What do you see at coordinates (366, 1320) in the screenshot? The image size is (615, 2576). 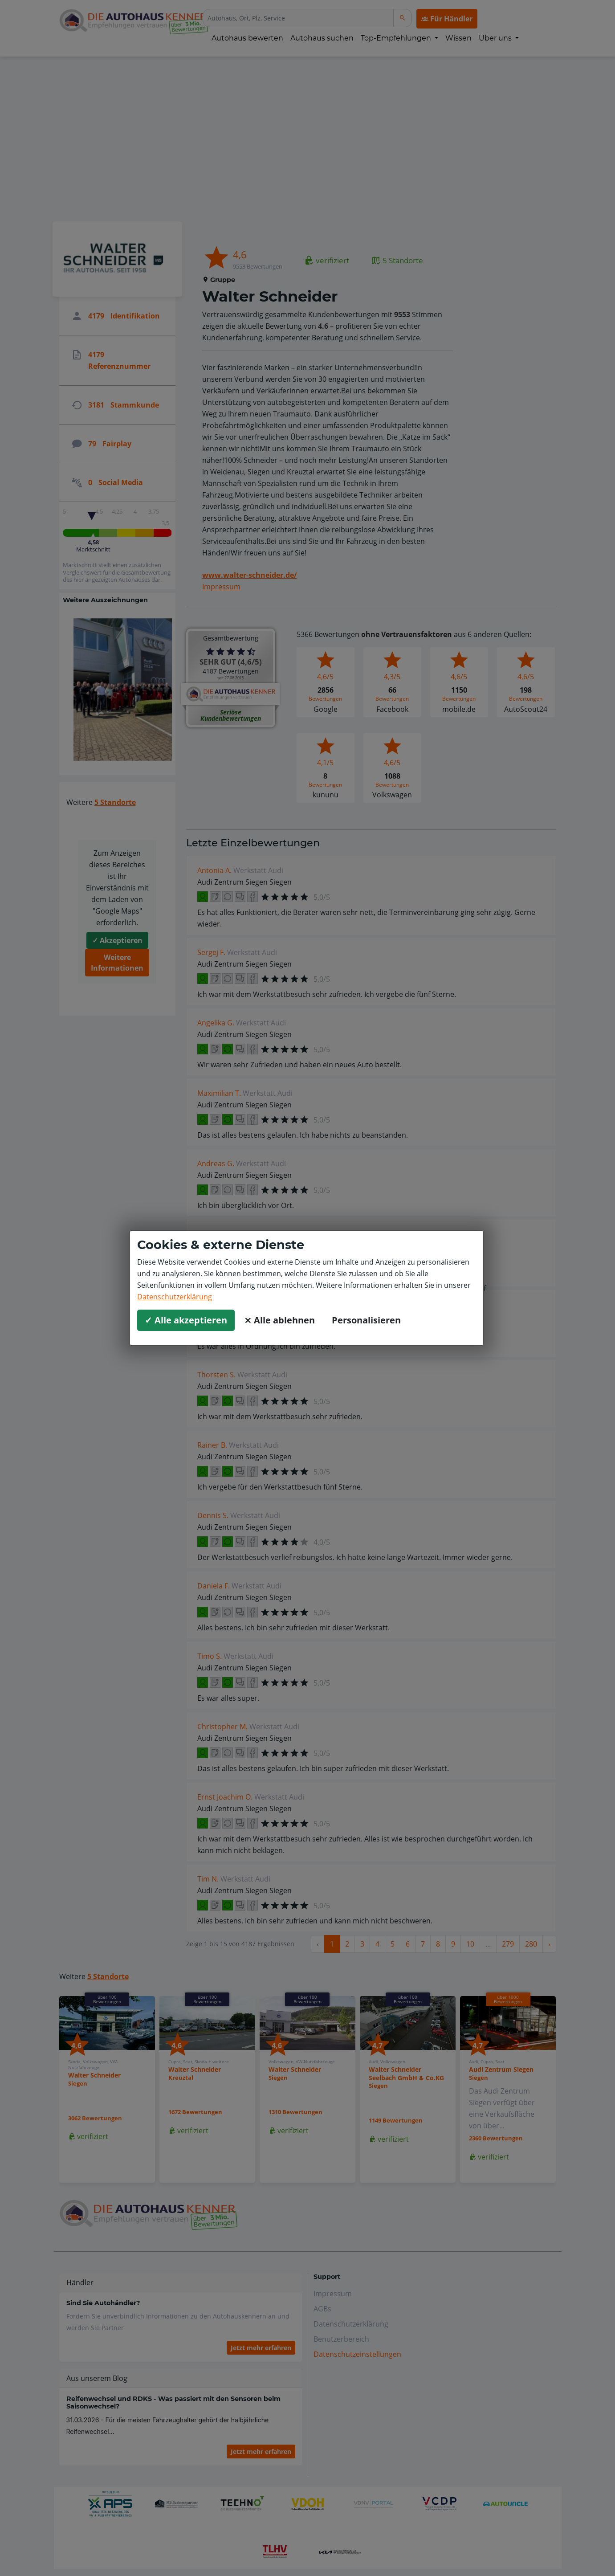 I see `Personalisieren` at bounding box center [366, 1320].